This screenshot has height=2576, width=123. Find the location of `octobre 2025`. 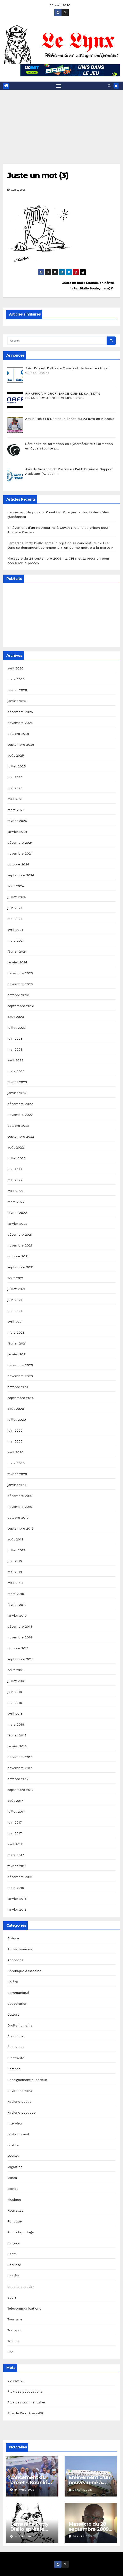

octobre 2025 is located at coordinates (18, 734).